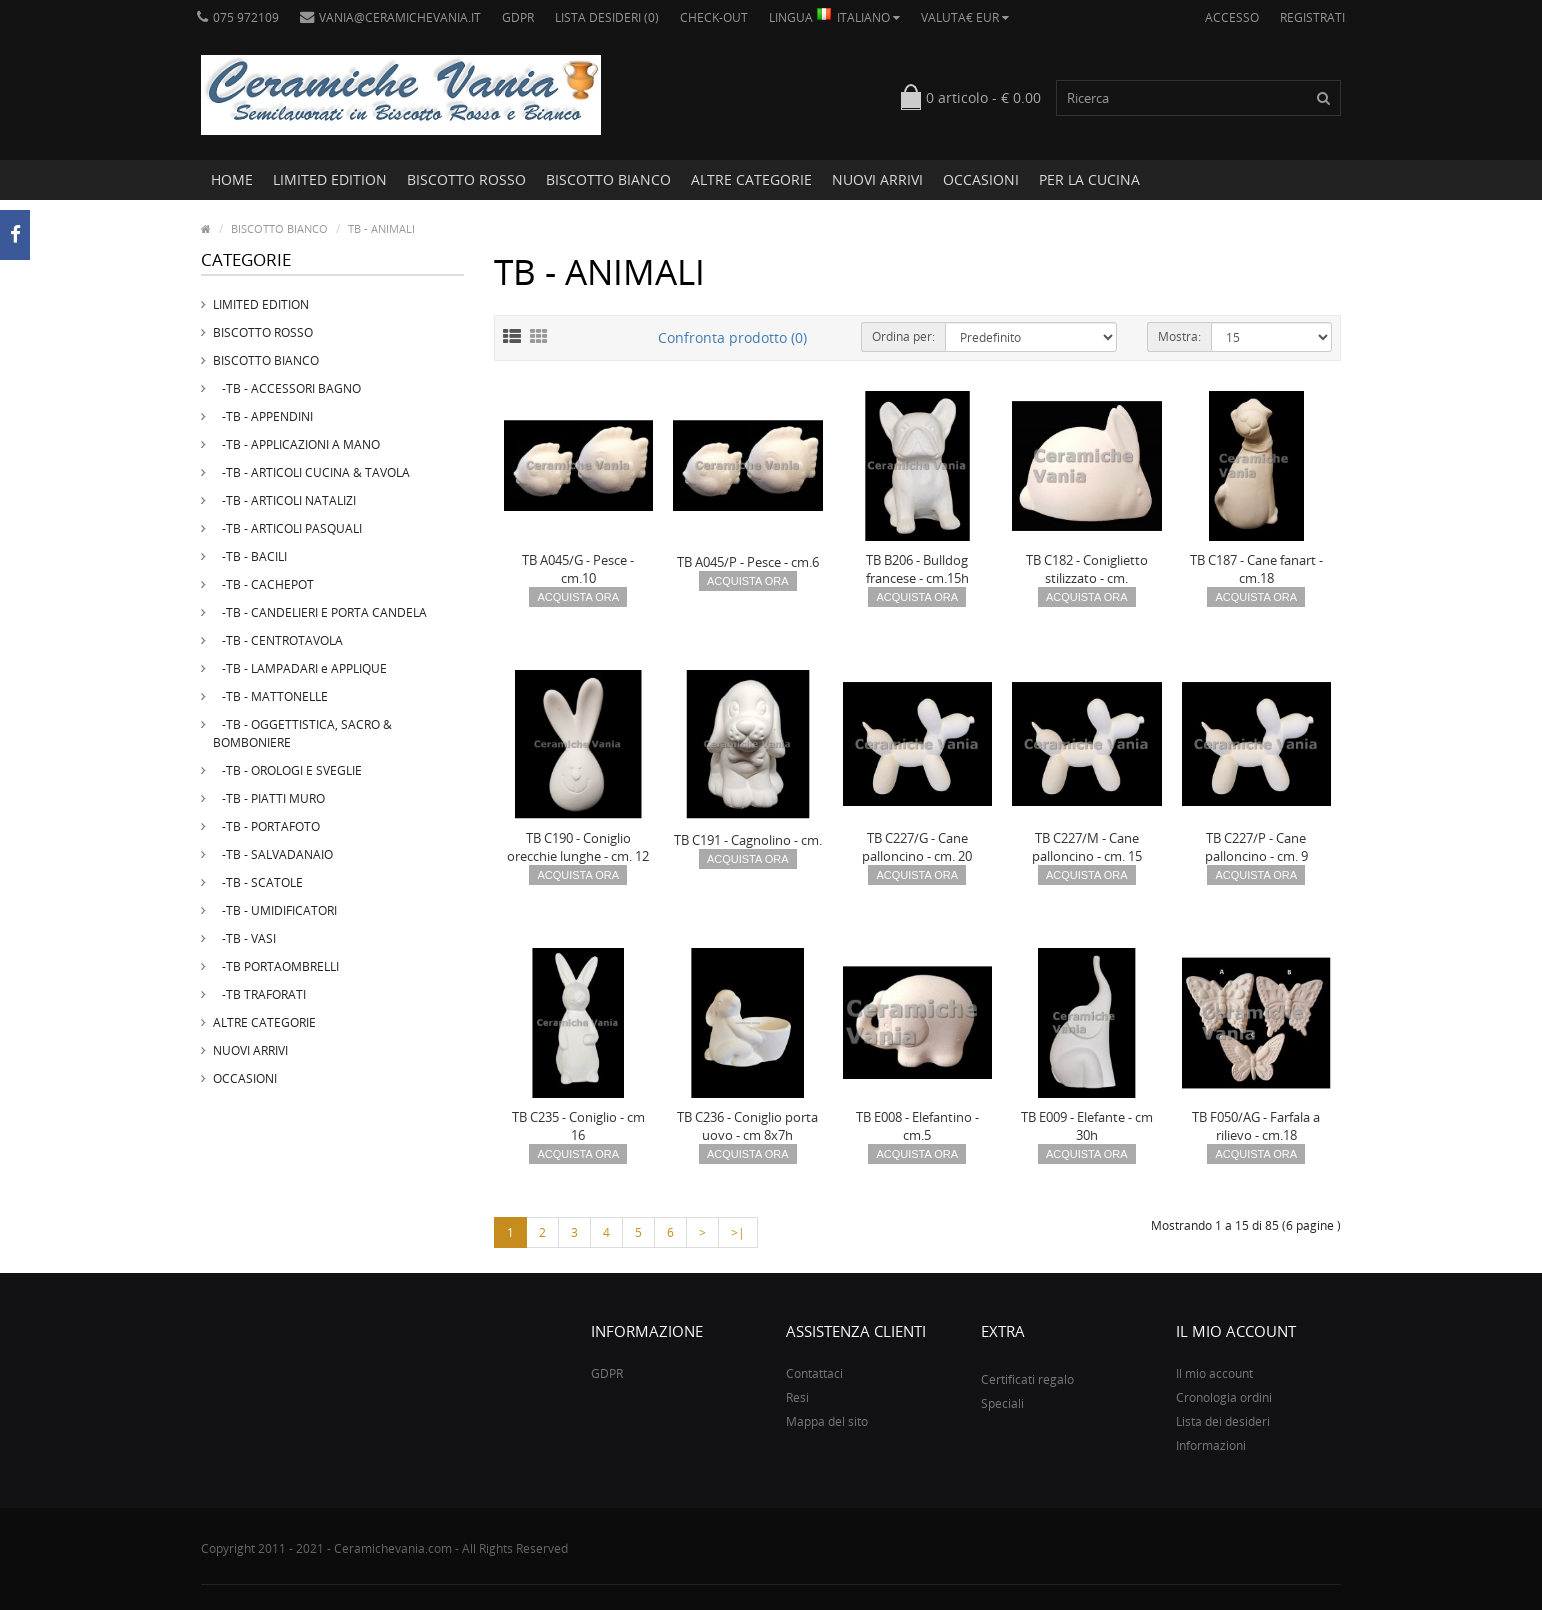 This screenshot has height=1610, width=1542. I want to click on -TB - BACILI, so click(250, 556).